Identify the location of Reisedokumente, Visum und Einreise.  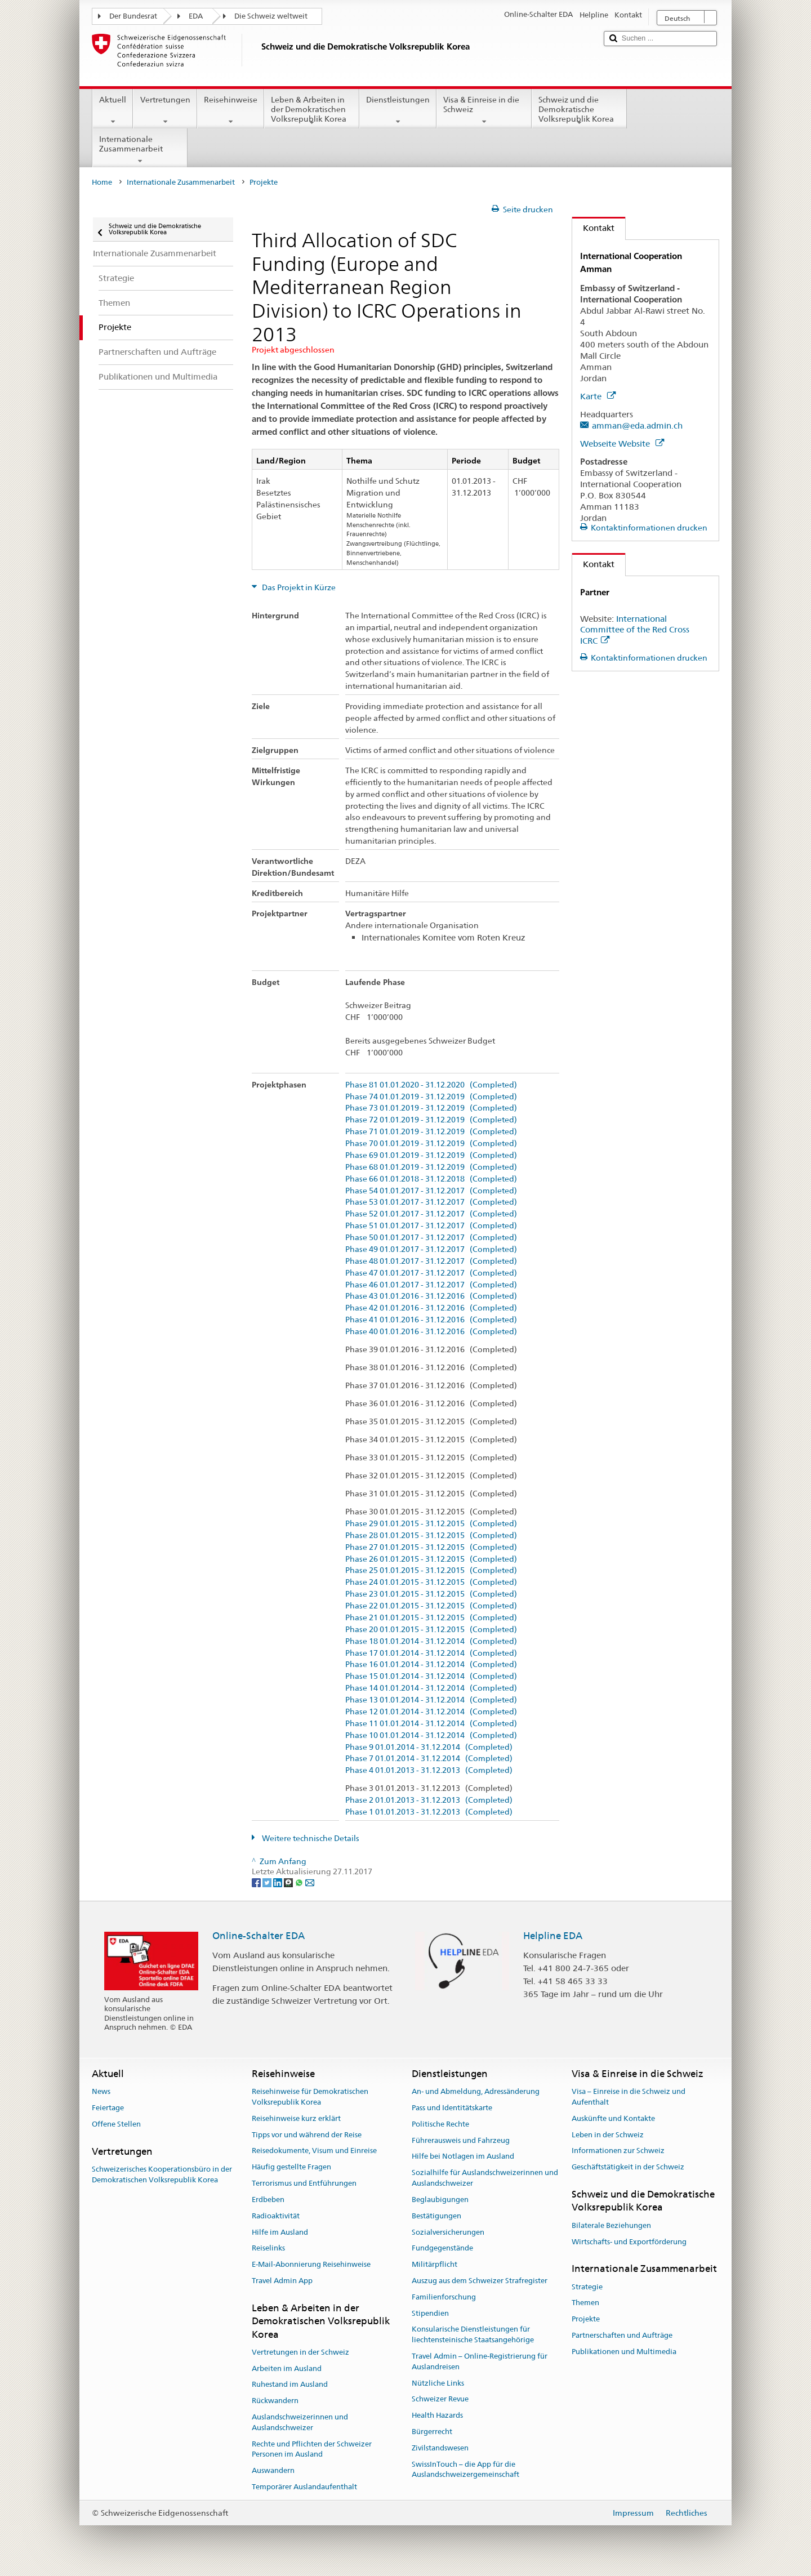
(314, 2151).